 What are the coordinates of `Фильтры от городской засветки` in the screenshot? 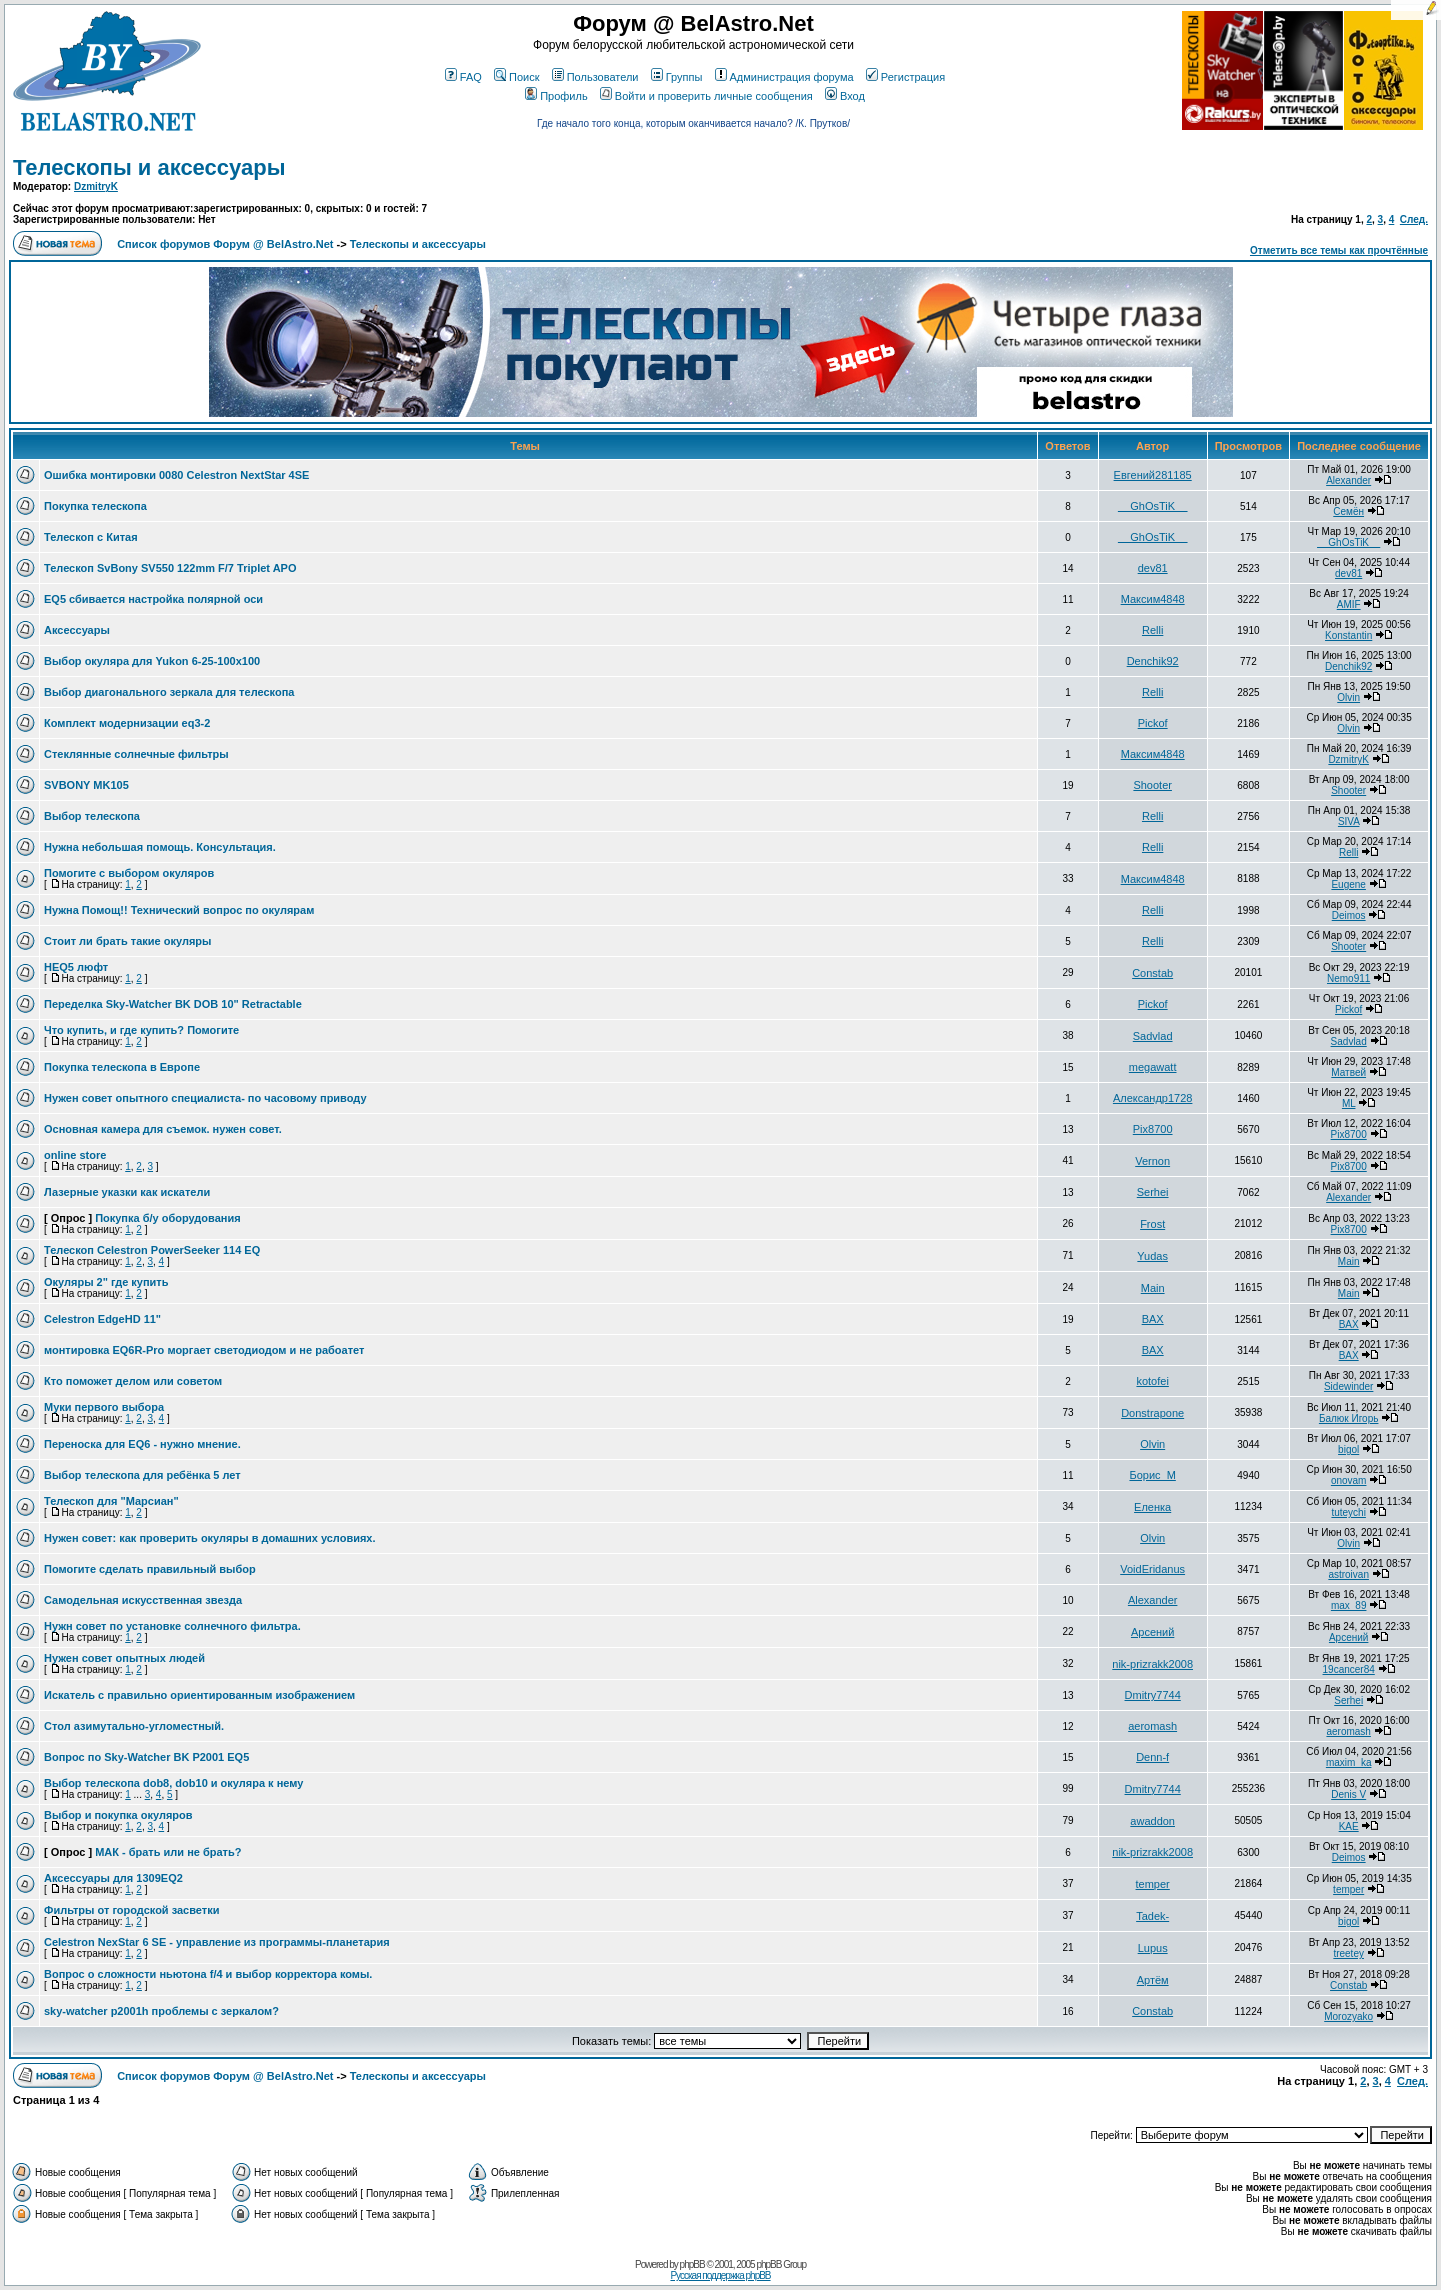 It's located at (131, 1910).